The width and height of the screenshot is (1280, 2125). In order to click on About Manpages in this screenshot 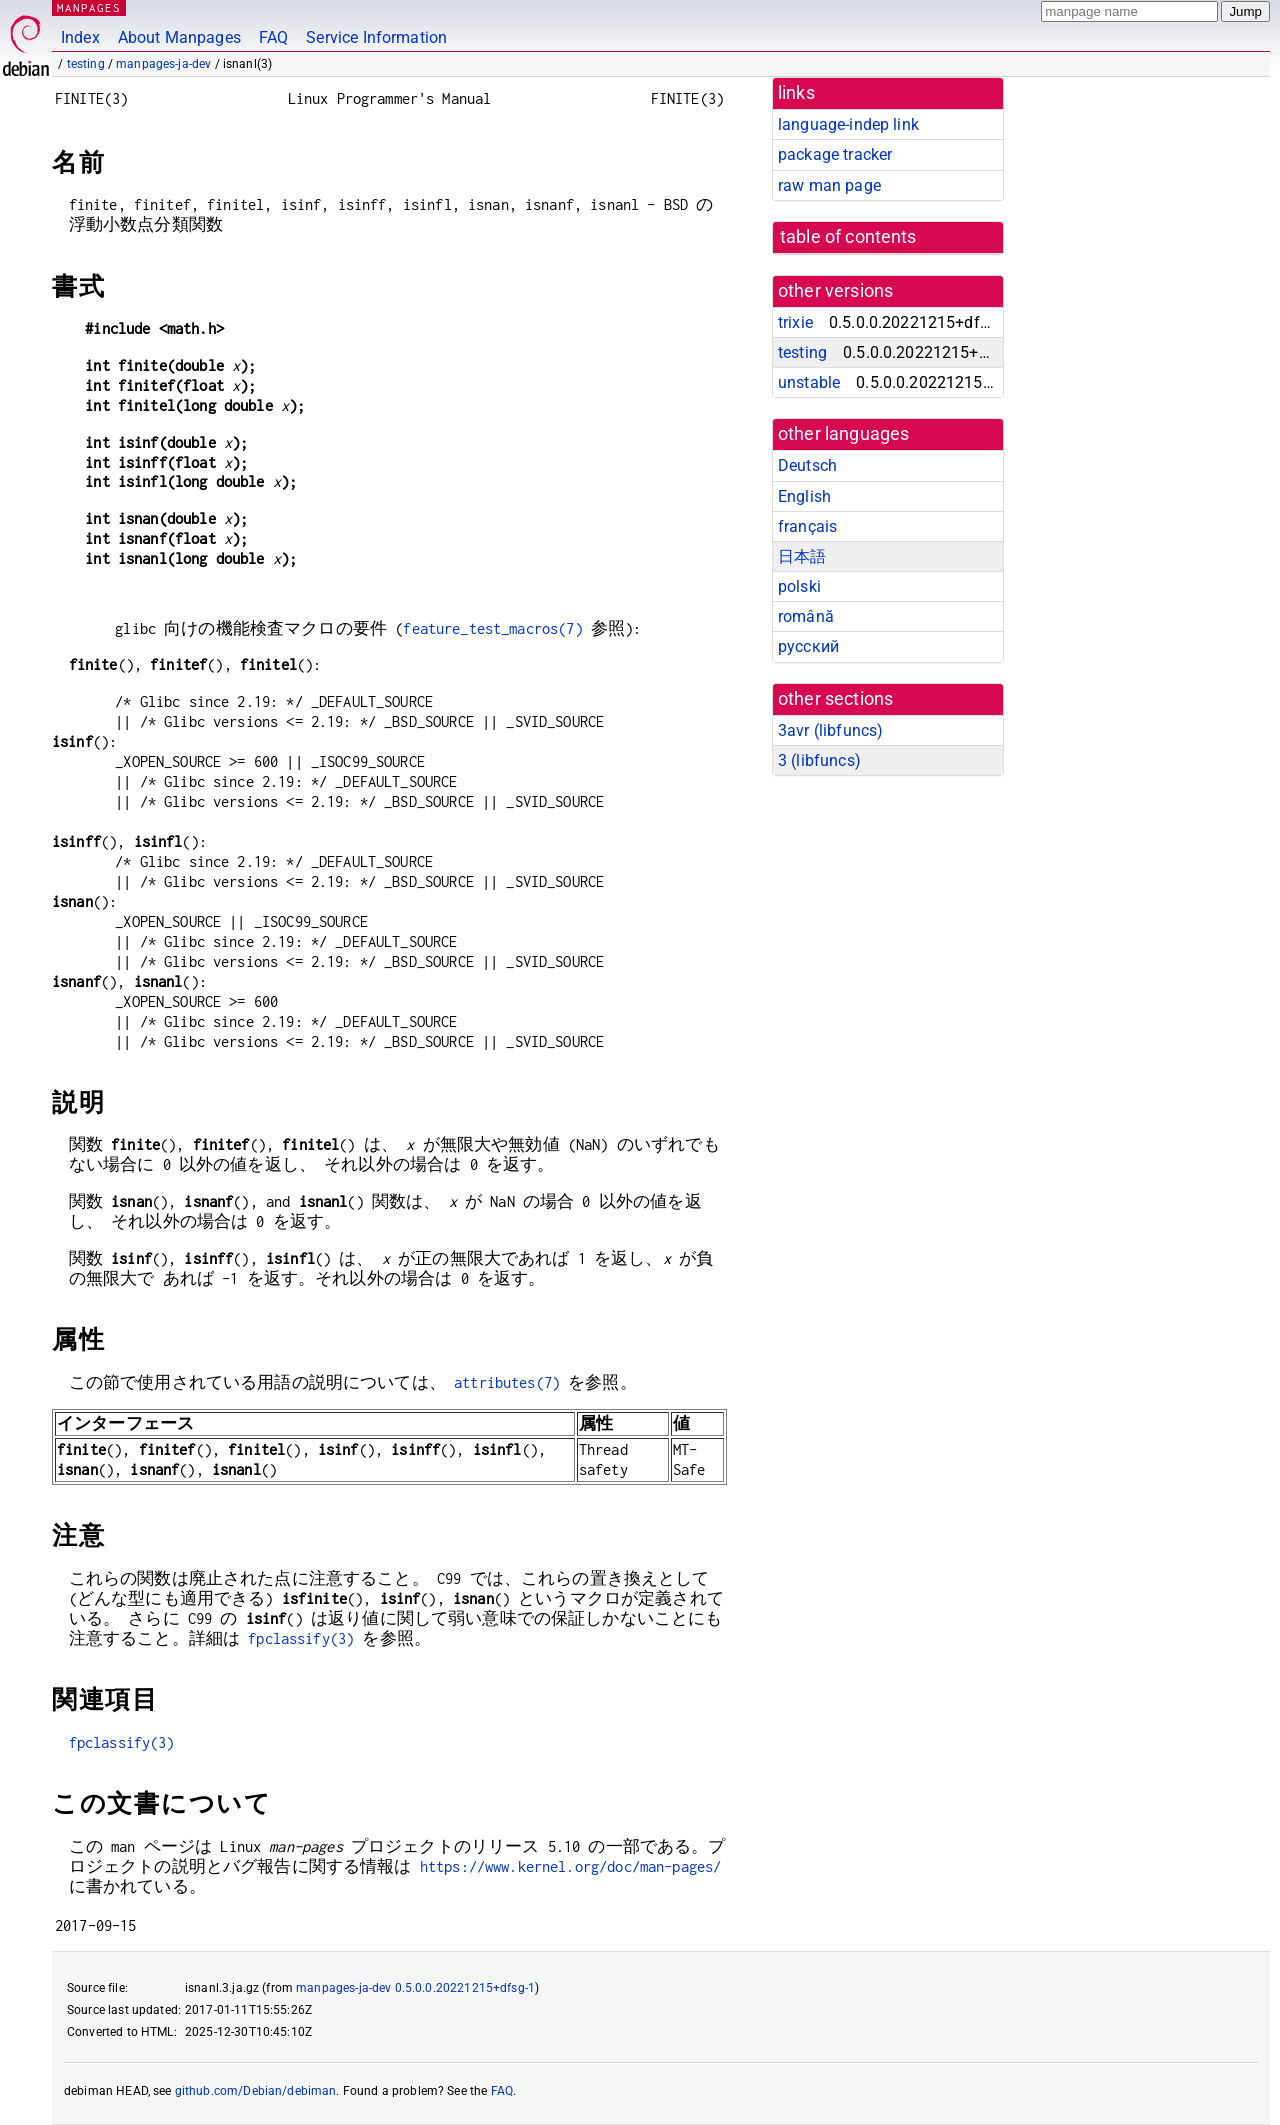, I will do `click(179, 37)`.